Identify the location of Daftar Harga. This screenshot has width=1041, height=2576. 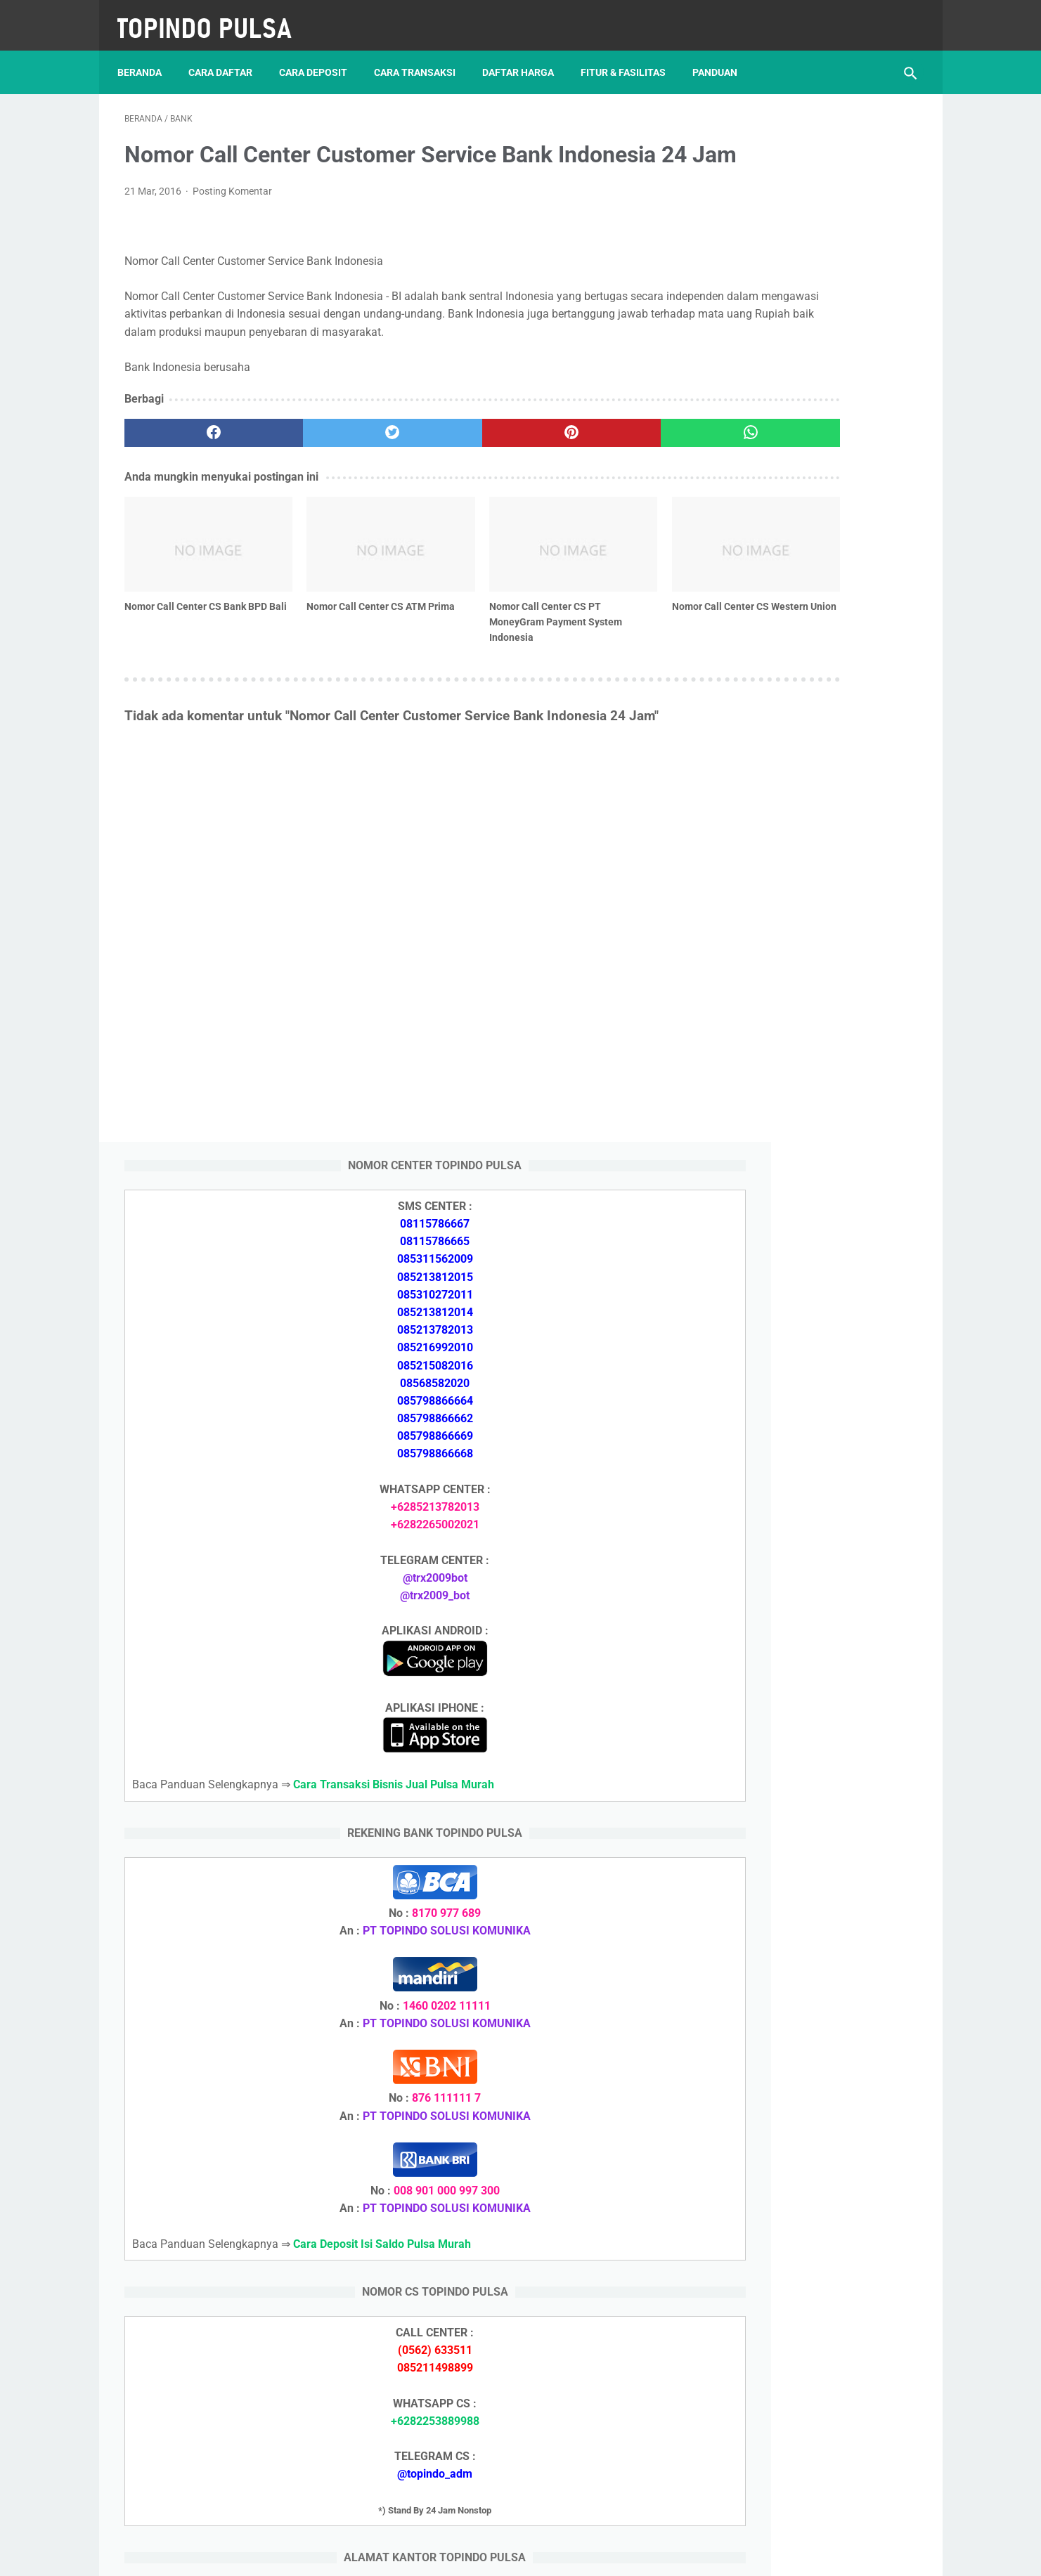
(525, 55).